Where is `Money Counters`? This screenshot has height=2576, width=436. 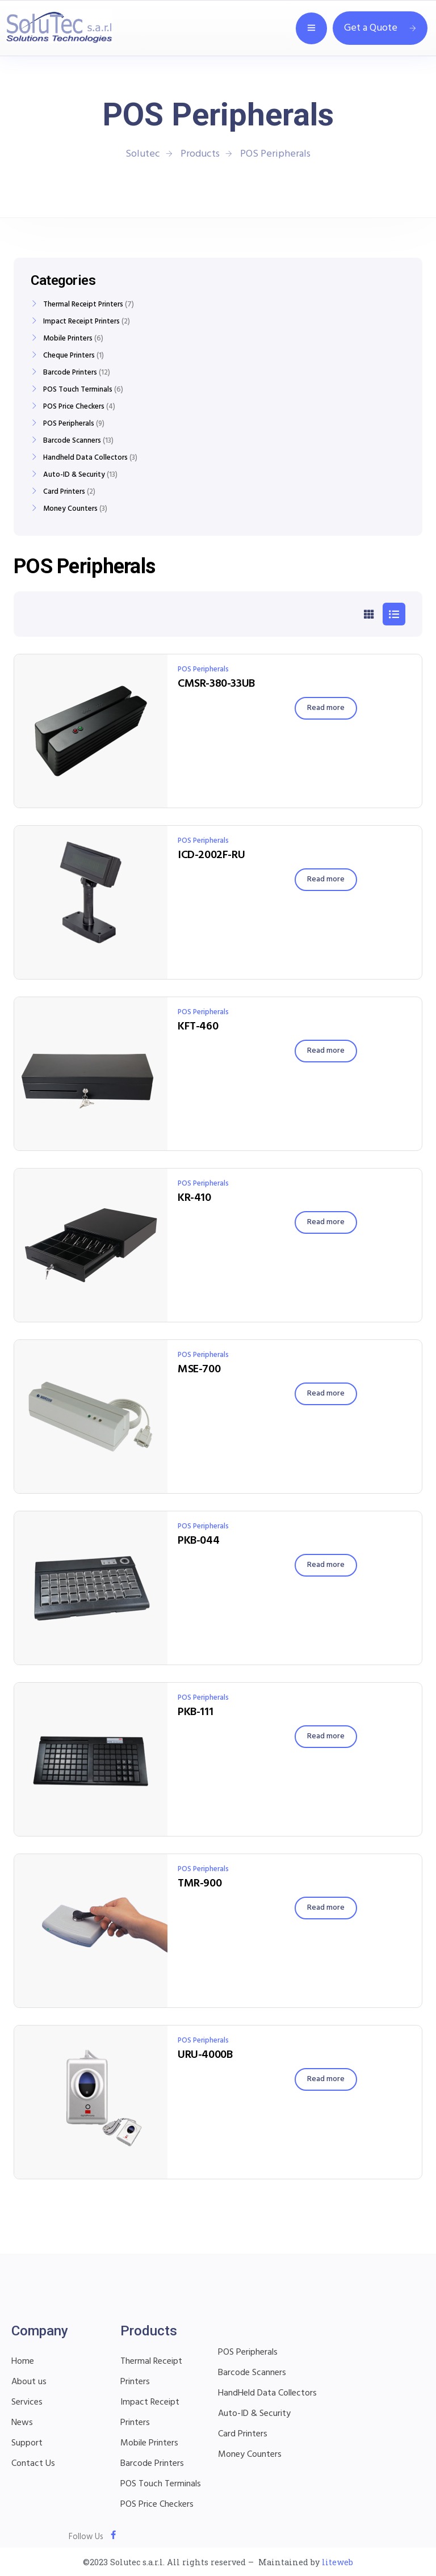
Money Counters is located at coordinates (70, 509).